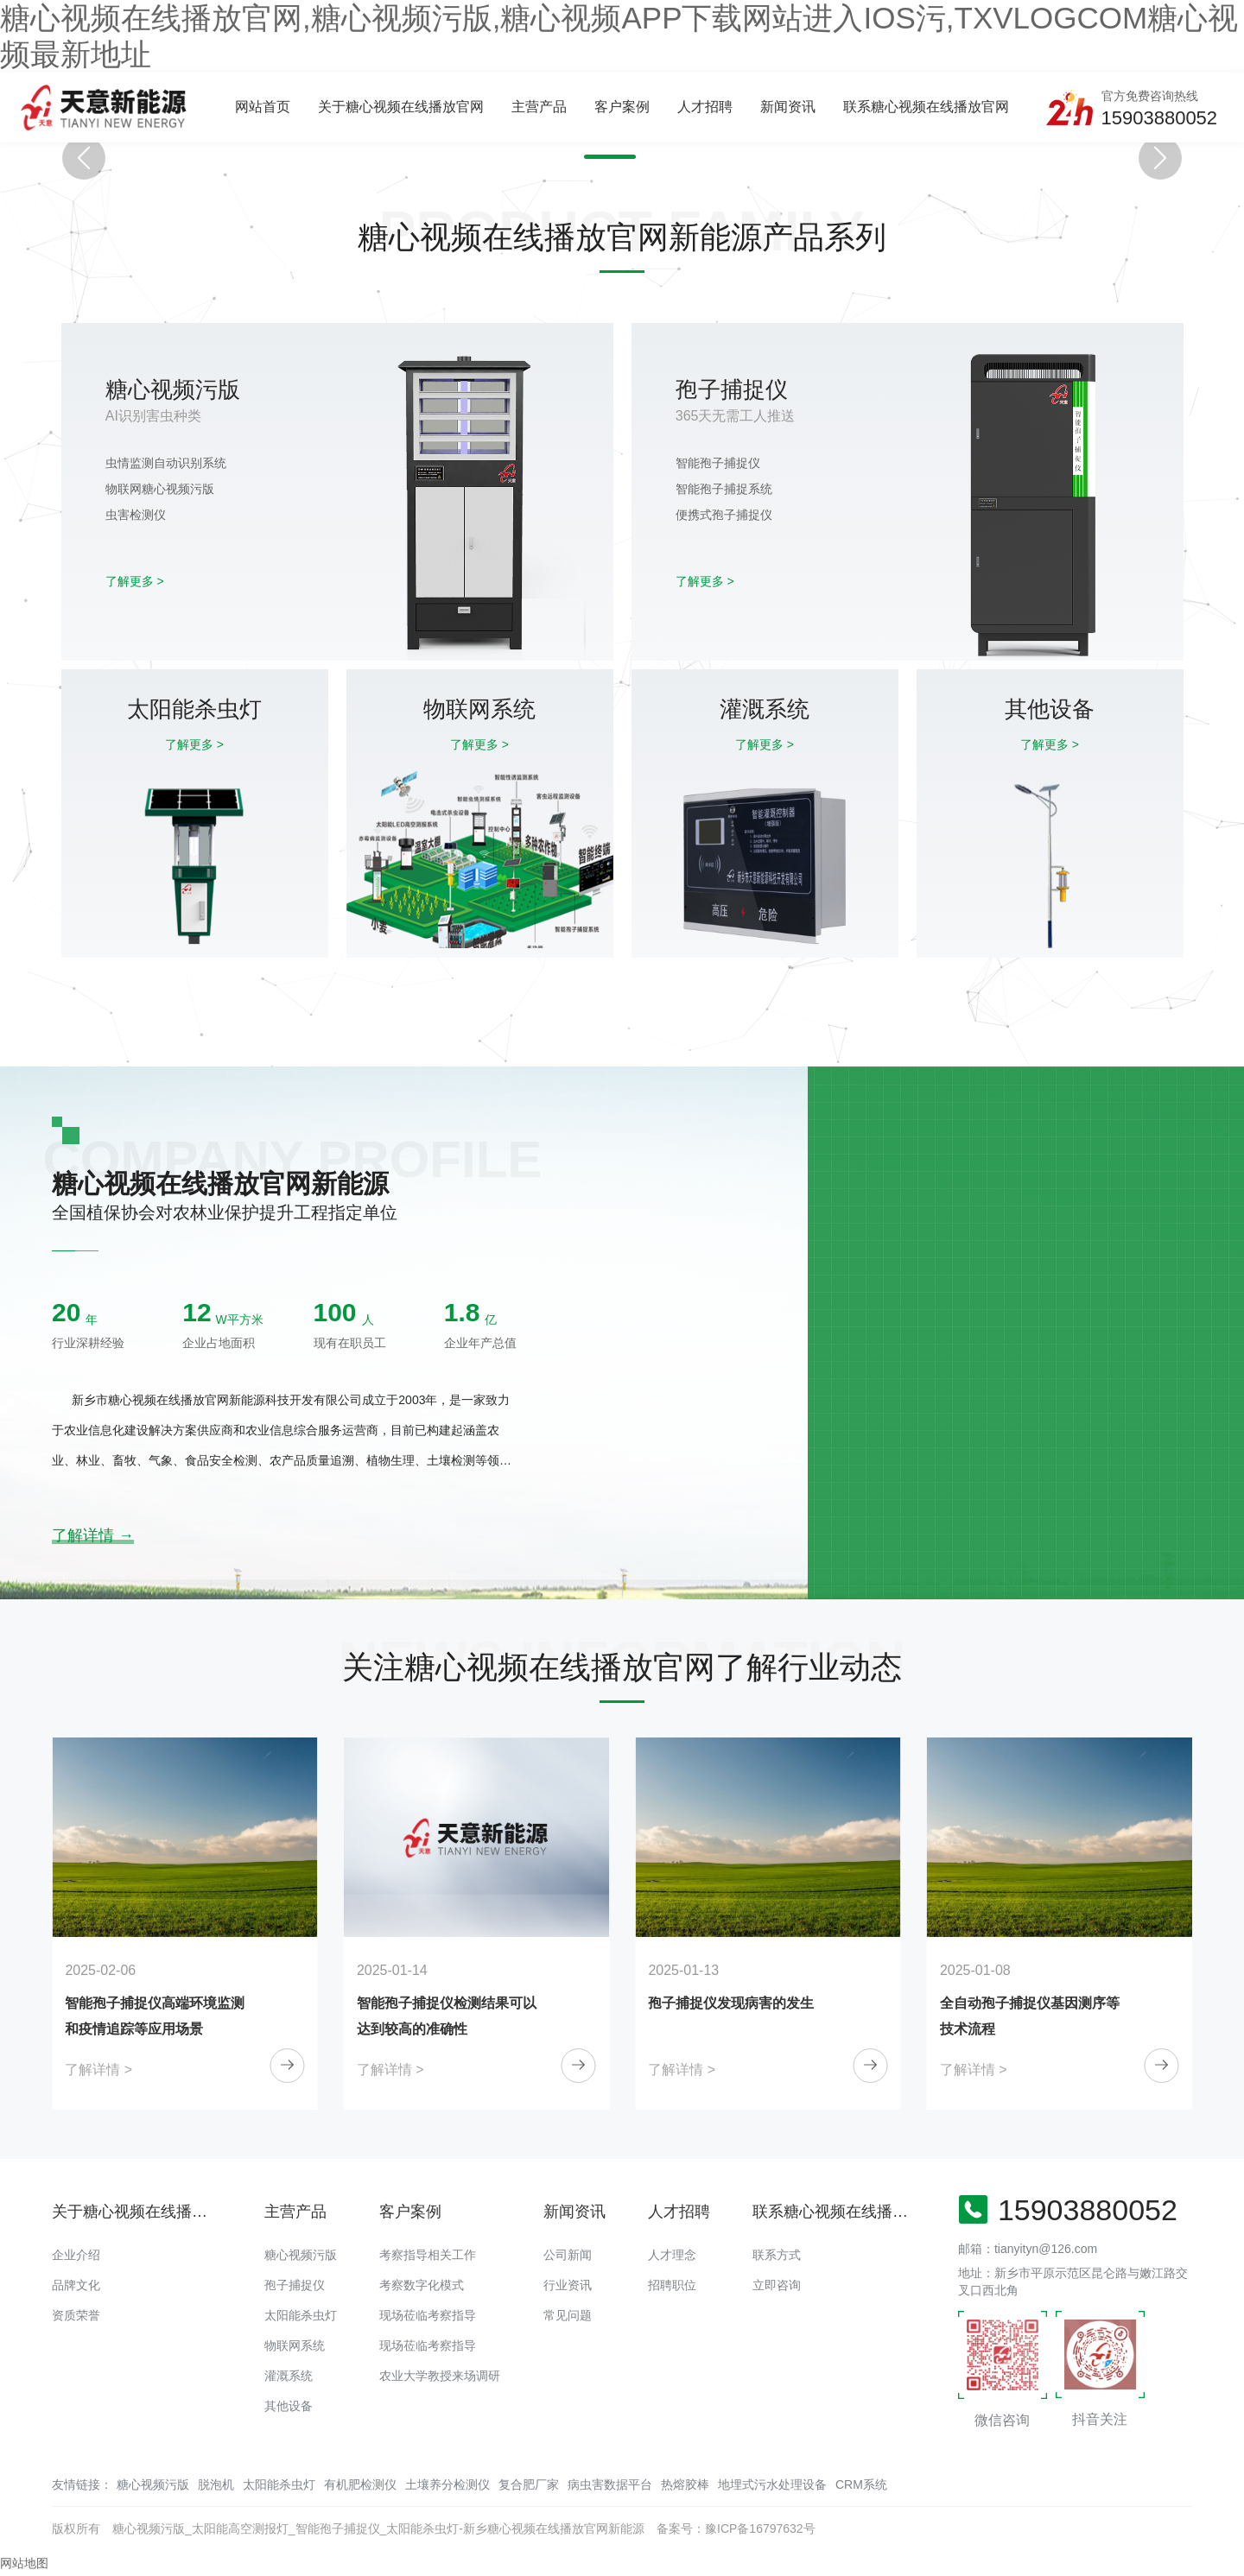  I want to click on 常见问题, so click(567, 2315).